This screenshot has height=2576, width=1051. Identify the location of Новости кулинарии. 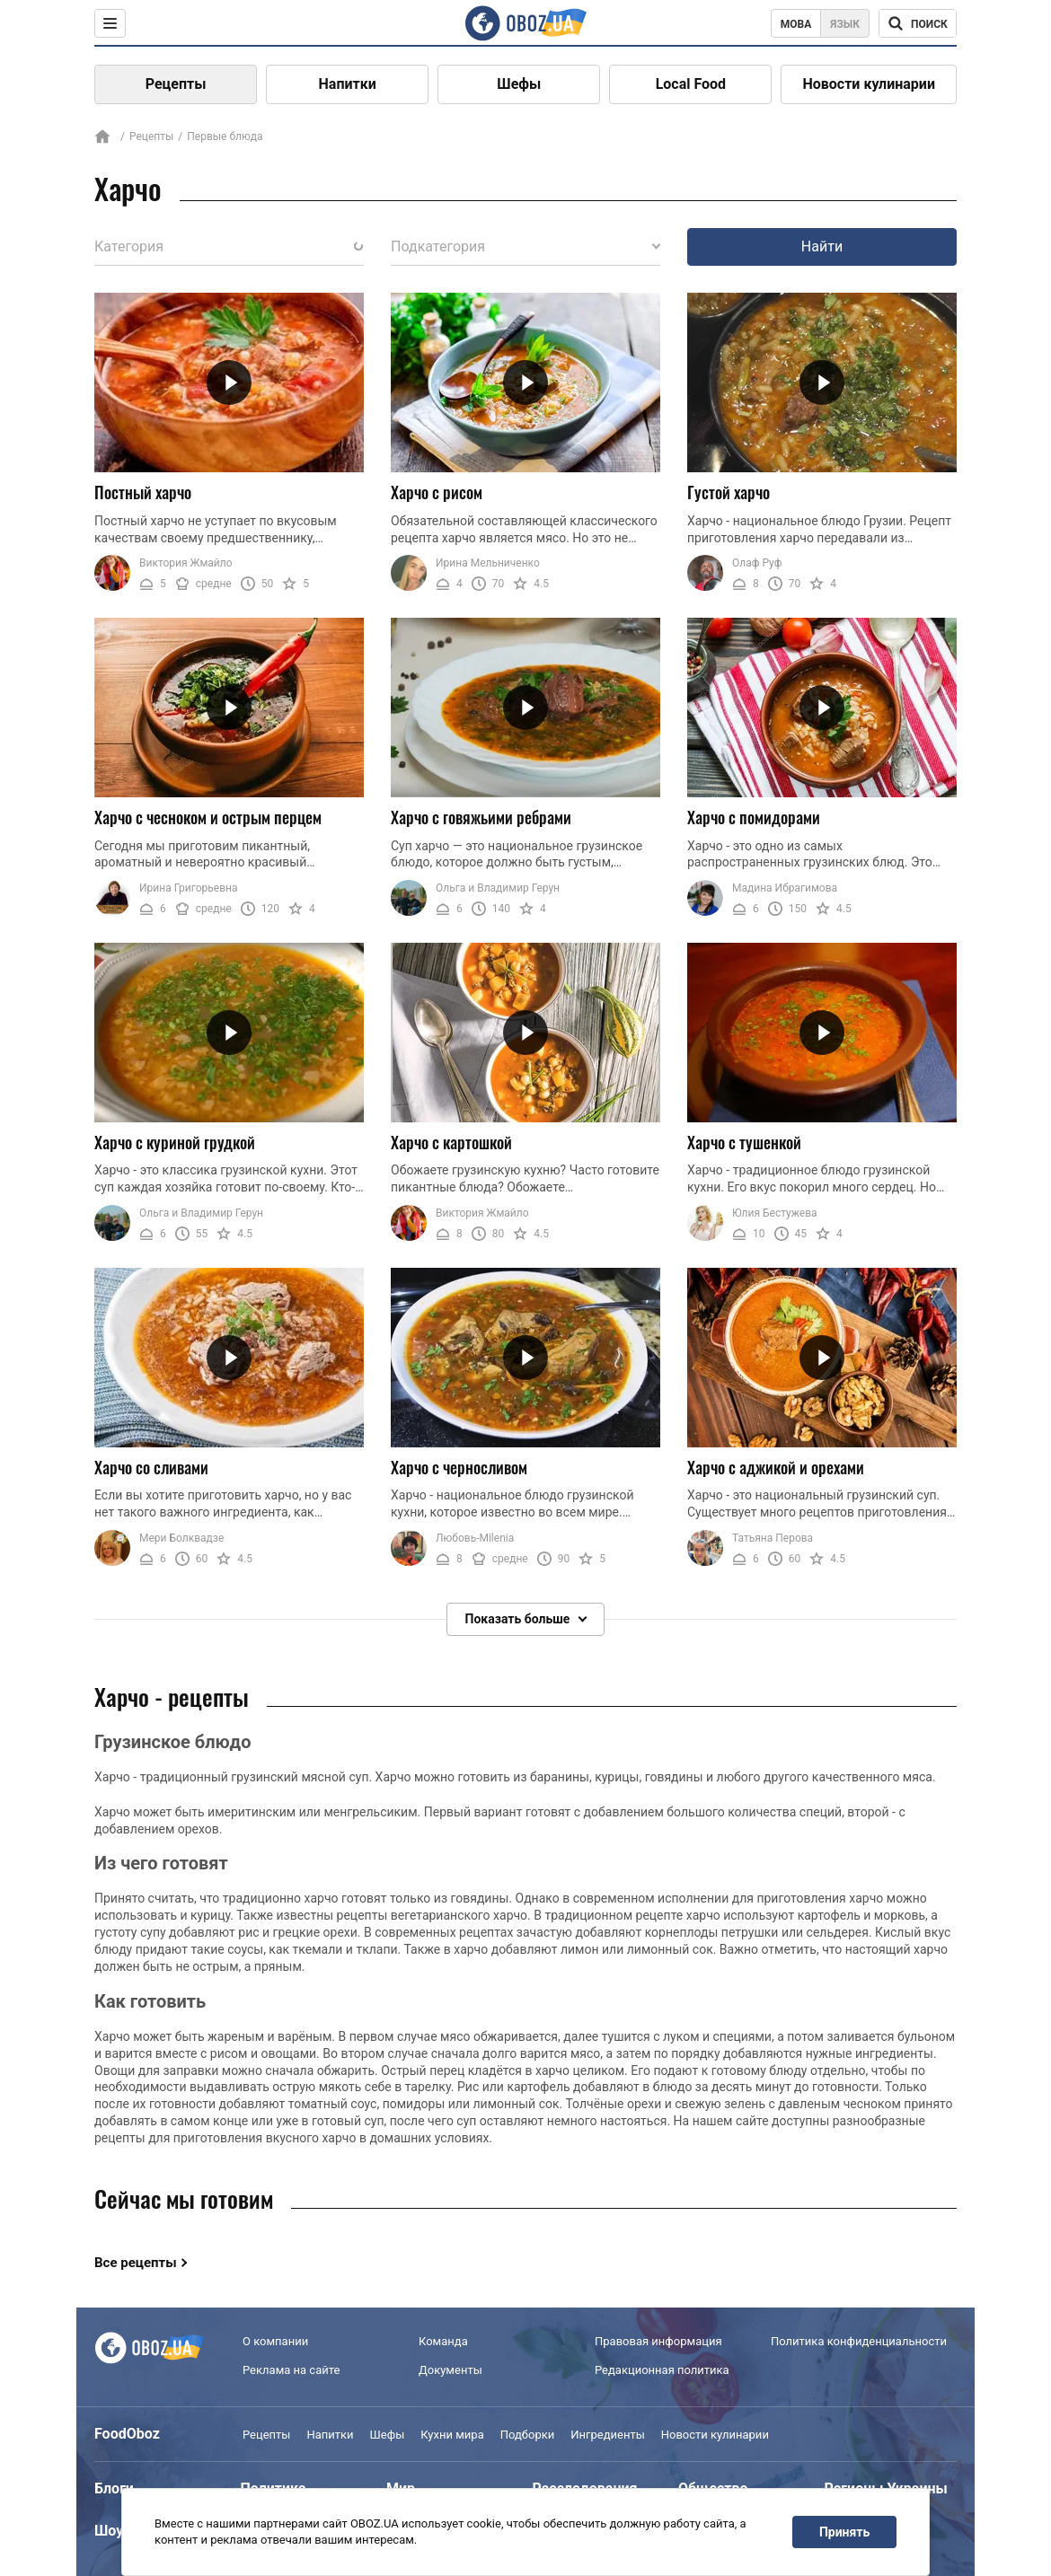
(868, 83).